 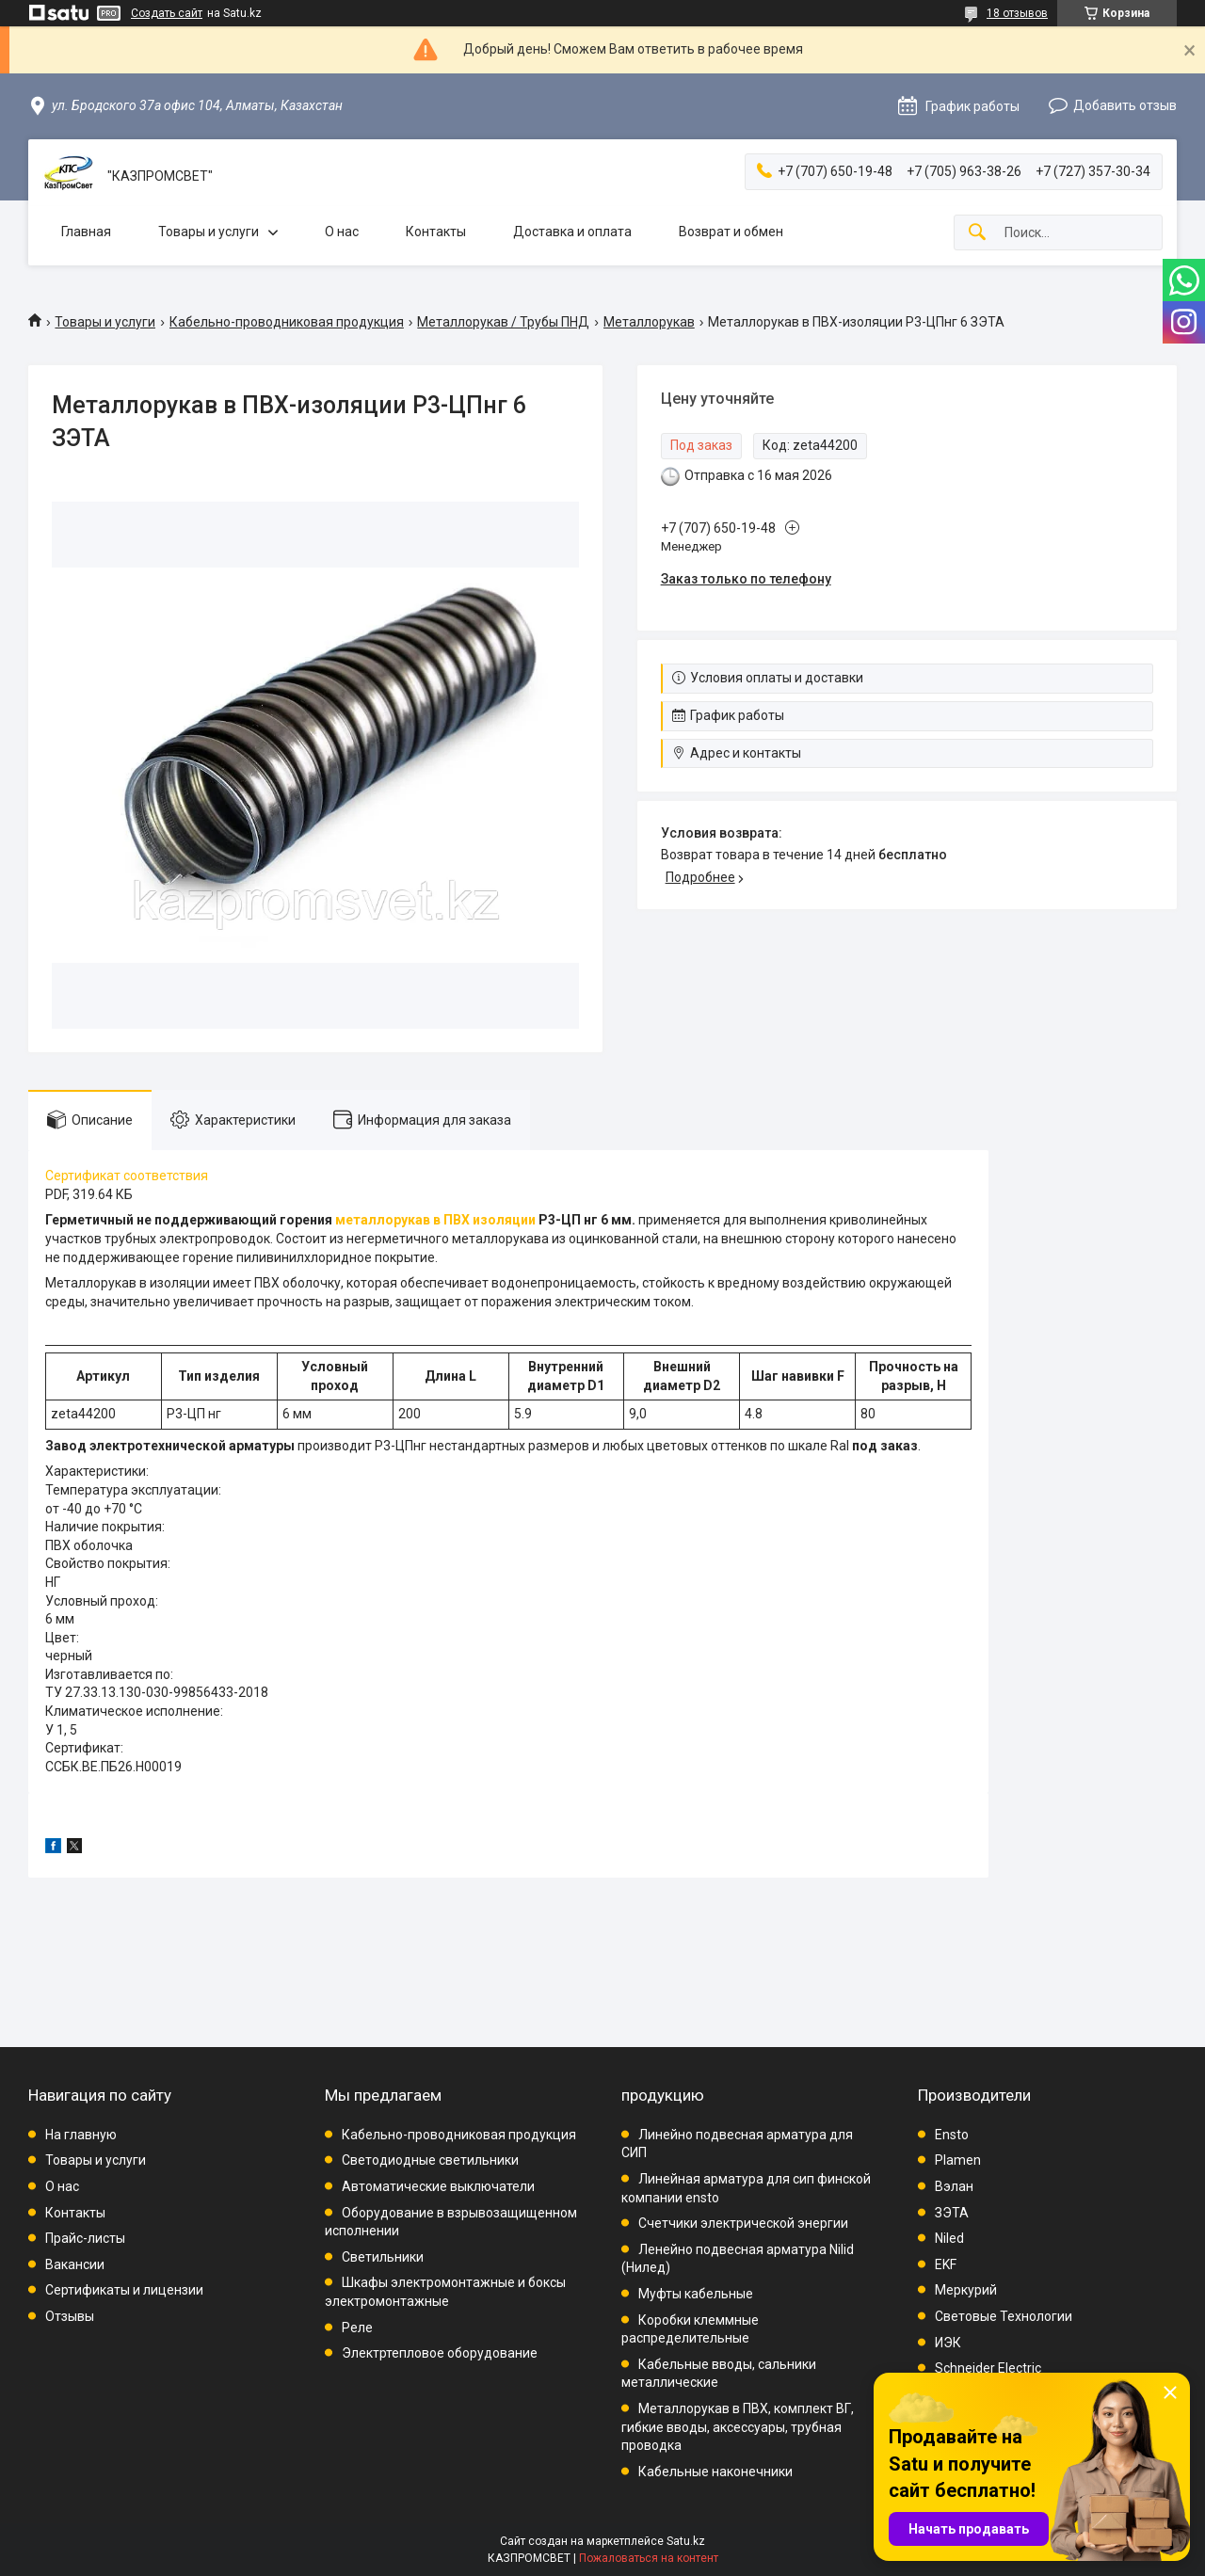 What do you see at coordinates (85, 2238) in the screenshot?
I see `Прайс-листы` at bounding box center [85, 2238].